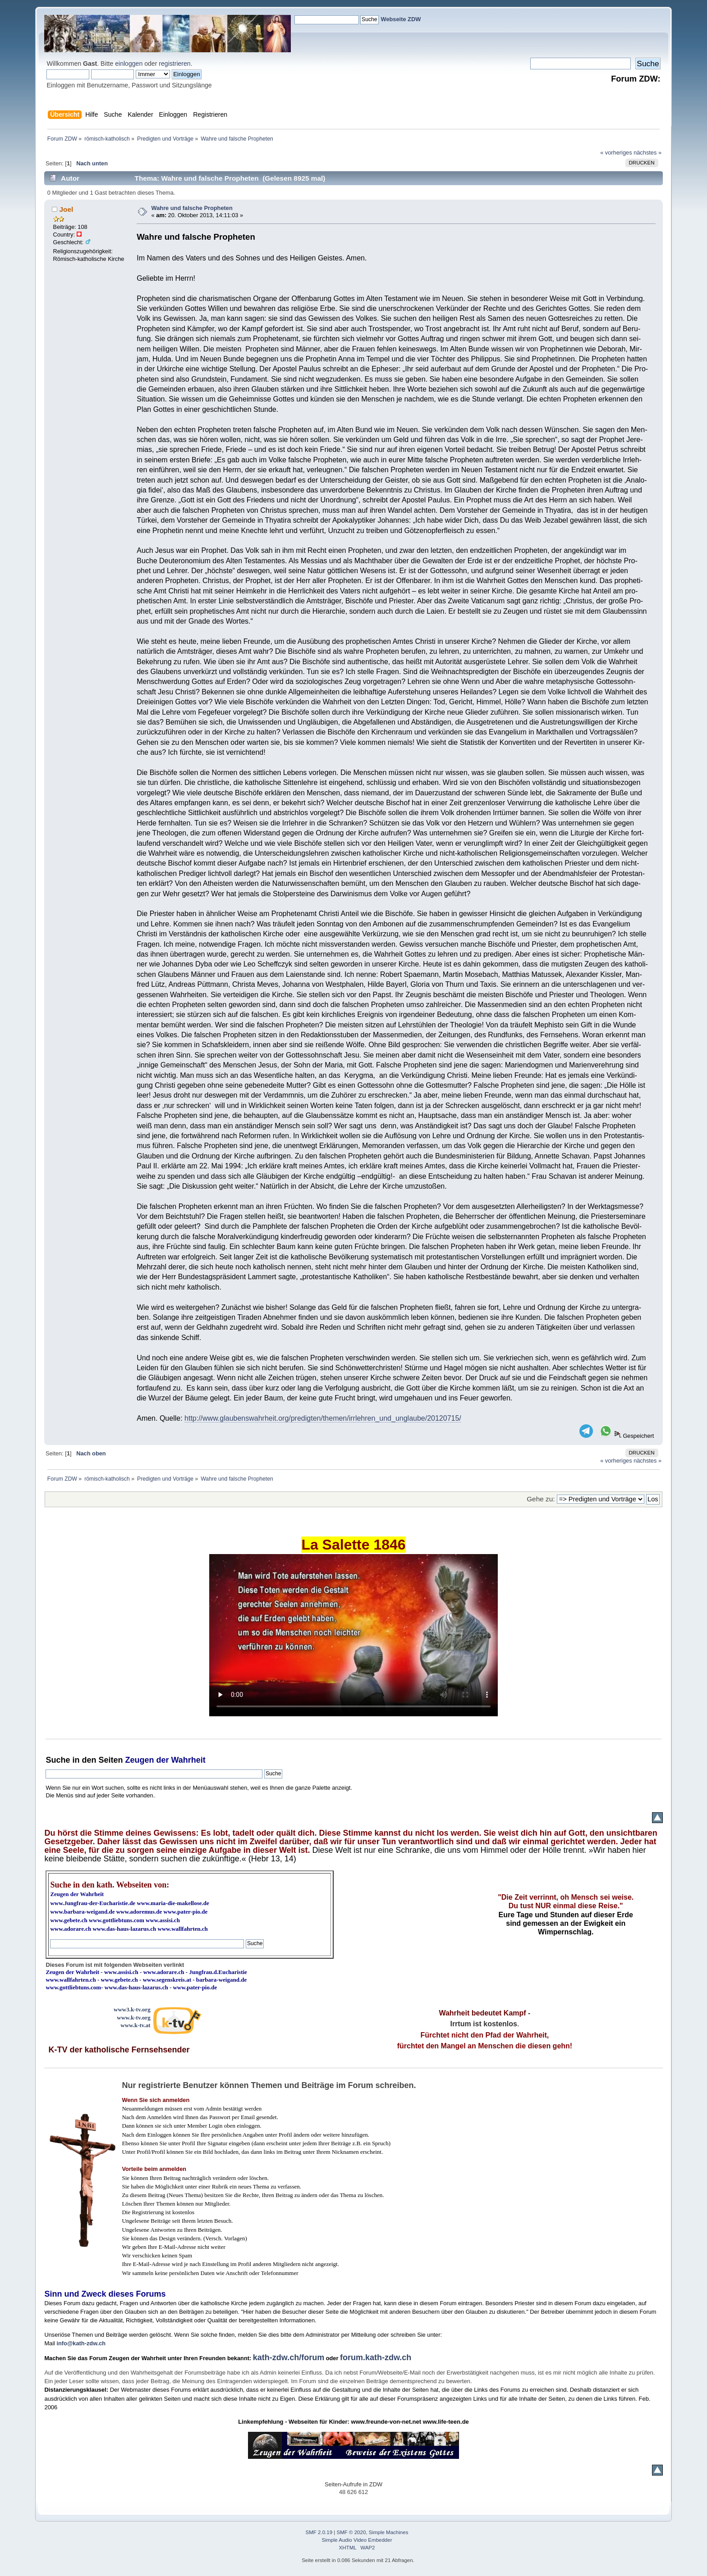 This screenshot has height=2576, width=707. Describe the element at coordinates (322, 1418) in the screenshot. I see `http://www.glaubenswahrheit.org/predigten/themen/irrlehren_und_unglaube/20120715/` at that location.